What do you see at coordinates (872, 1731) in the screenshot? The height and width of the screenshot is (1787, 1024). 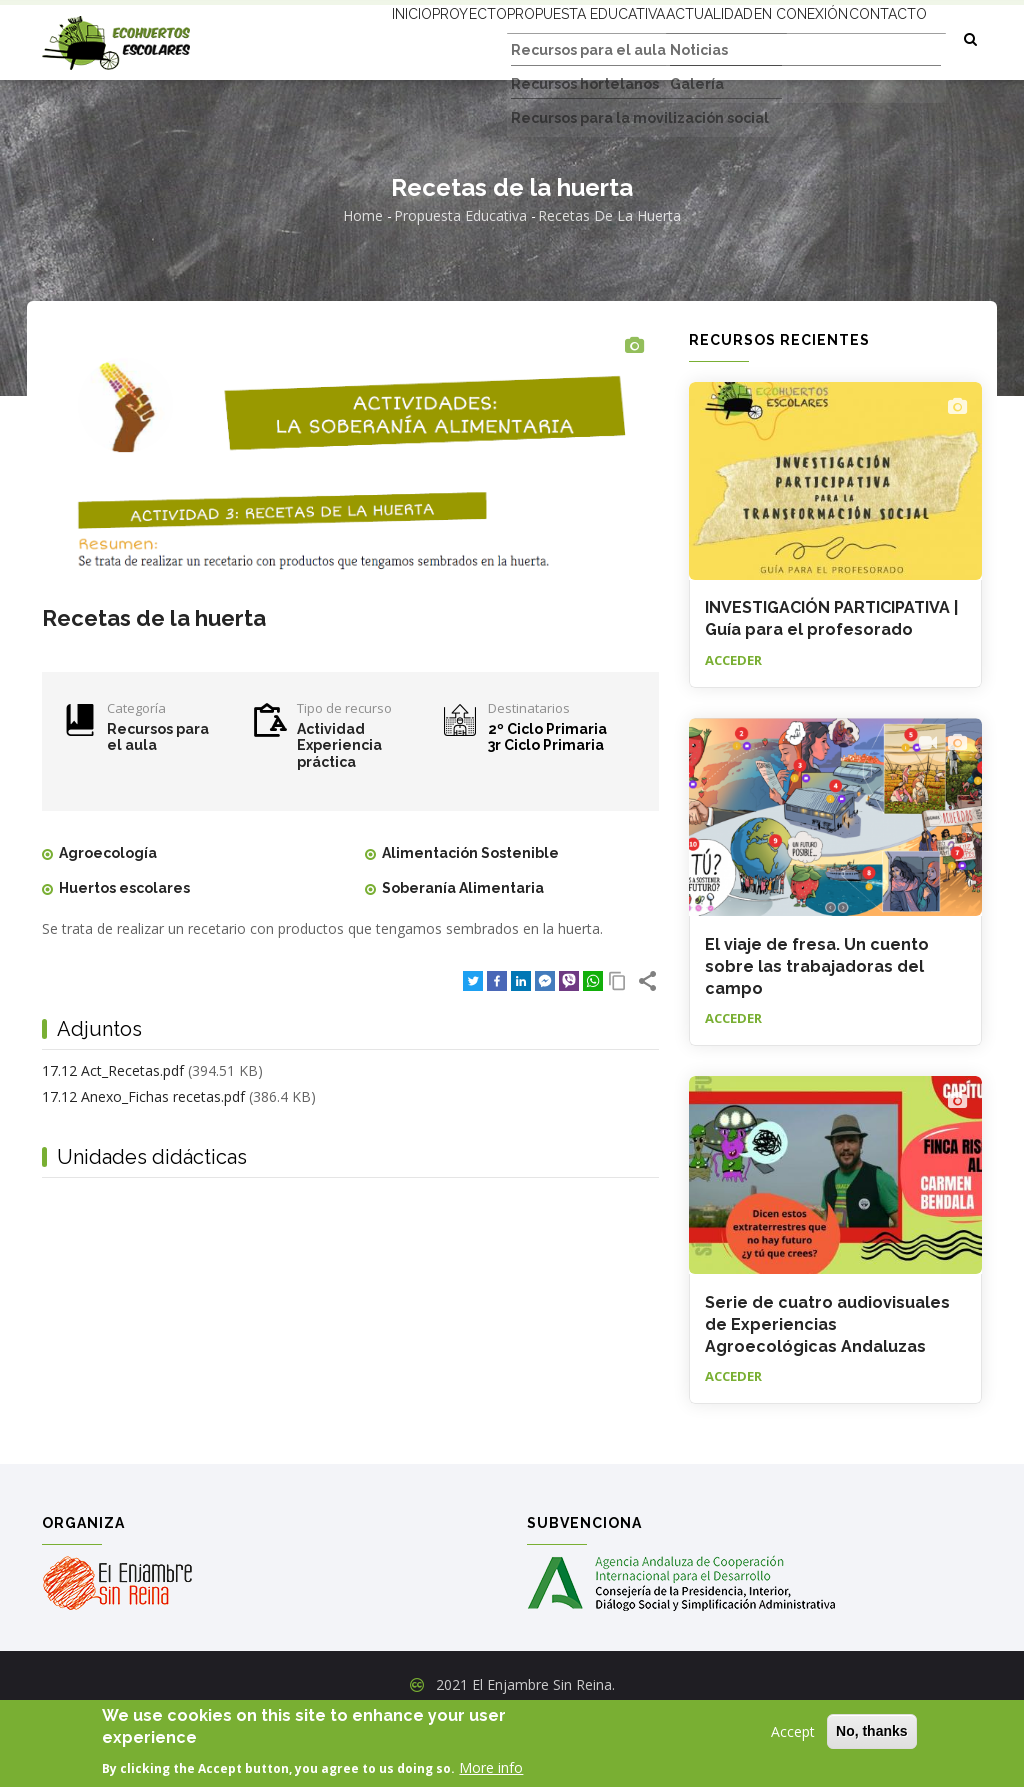 I see `No, thanks` at bounding box center [872, 1731].